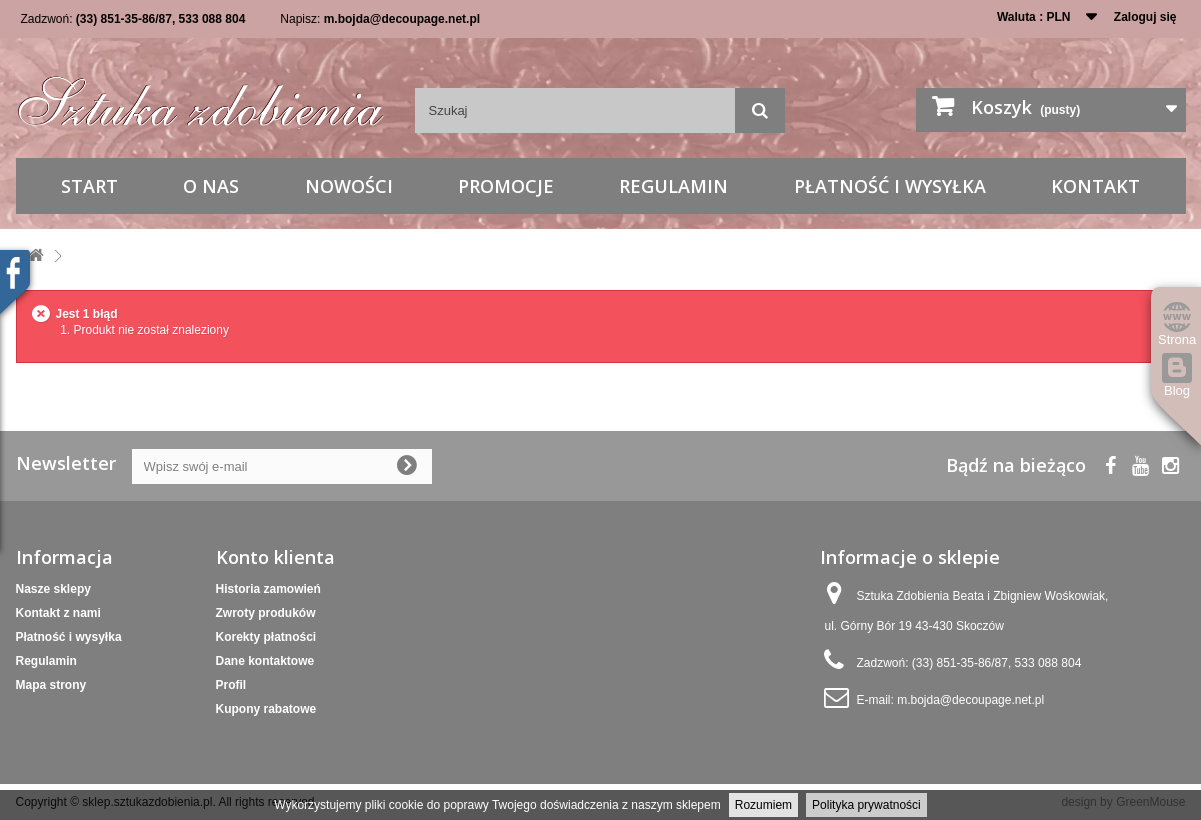 This screenshot has width=1201, height=820. Describe the element at coordinates (58, 613) in the screenshot. I see `Kontakt z nami` at that location.